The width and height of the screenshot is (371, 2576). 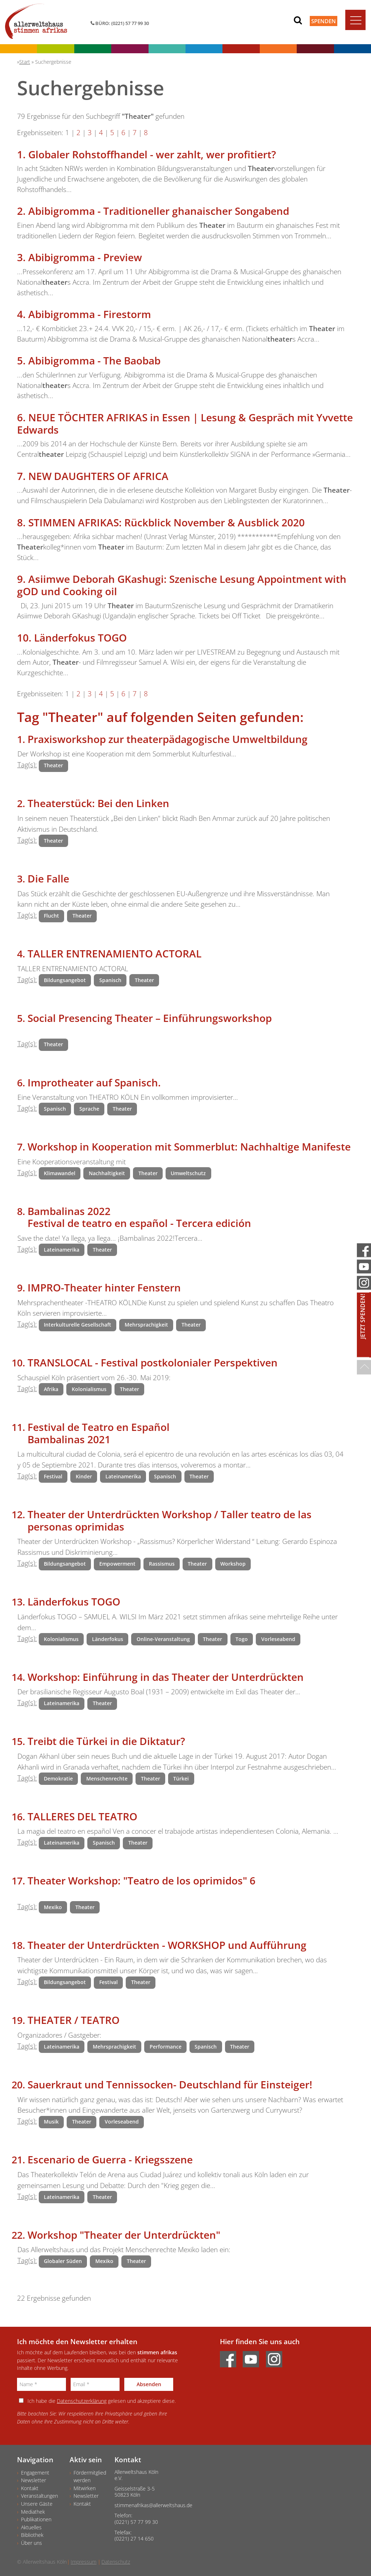 I want to click on Die Falle, so click(x=48, y=878).